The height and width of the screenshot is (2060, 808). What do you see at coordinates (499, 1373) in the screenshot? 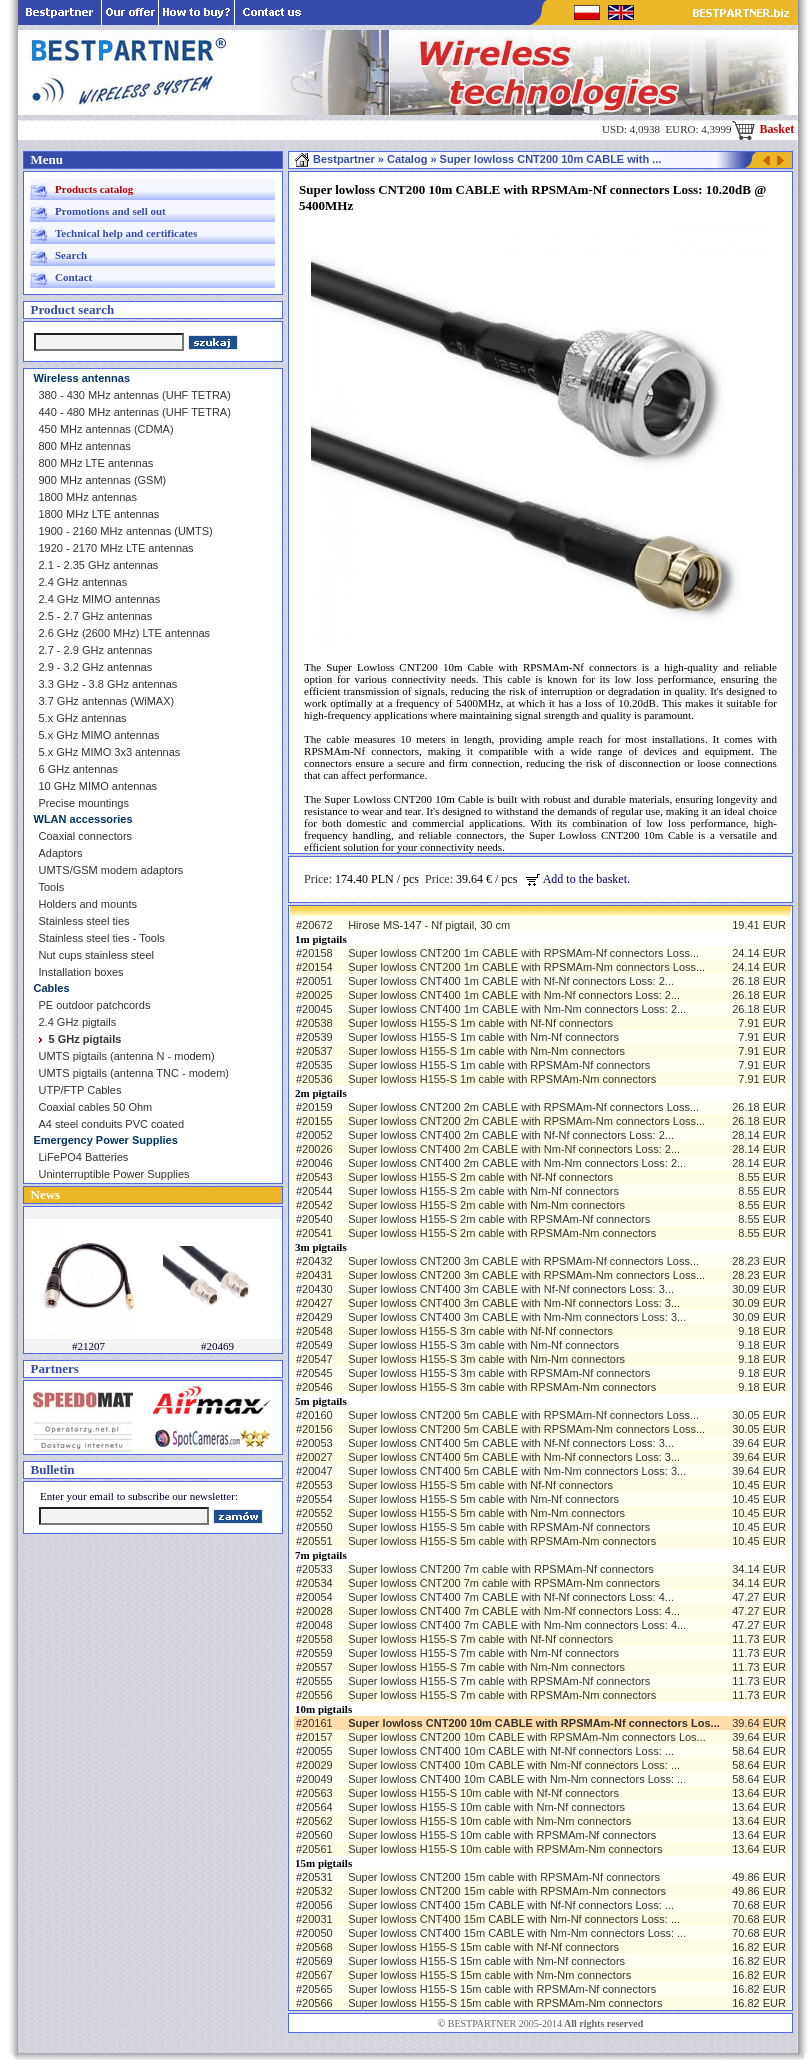
I see `Super lowloss H155-S 3m cable with RPSMAm-Nf connectors` at bounding box center [499, 1373].